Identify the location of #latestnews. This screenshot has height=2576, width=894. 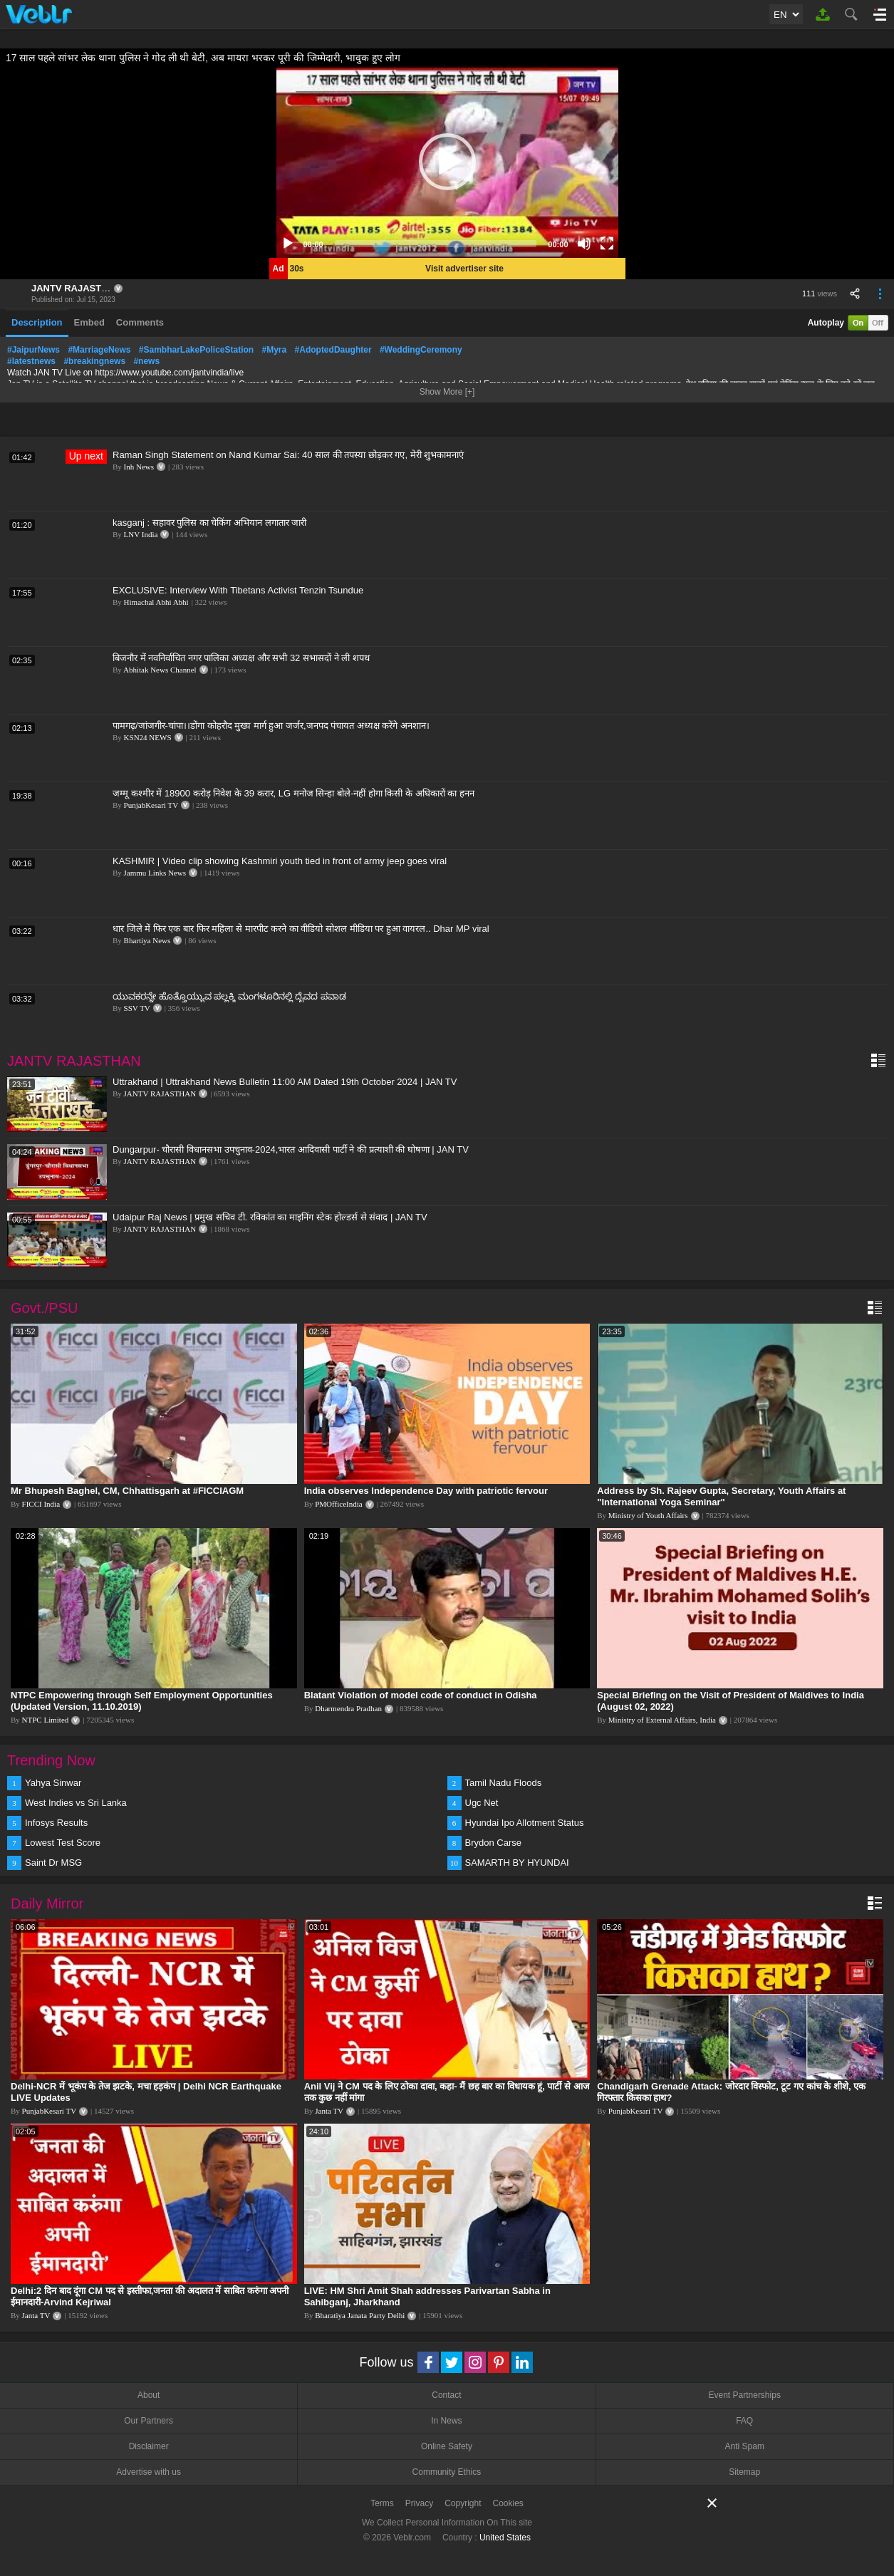
(31, 361).